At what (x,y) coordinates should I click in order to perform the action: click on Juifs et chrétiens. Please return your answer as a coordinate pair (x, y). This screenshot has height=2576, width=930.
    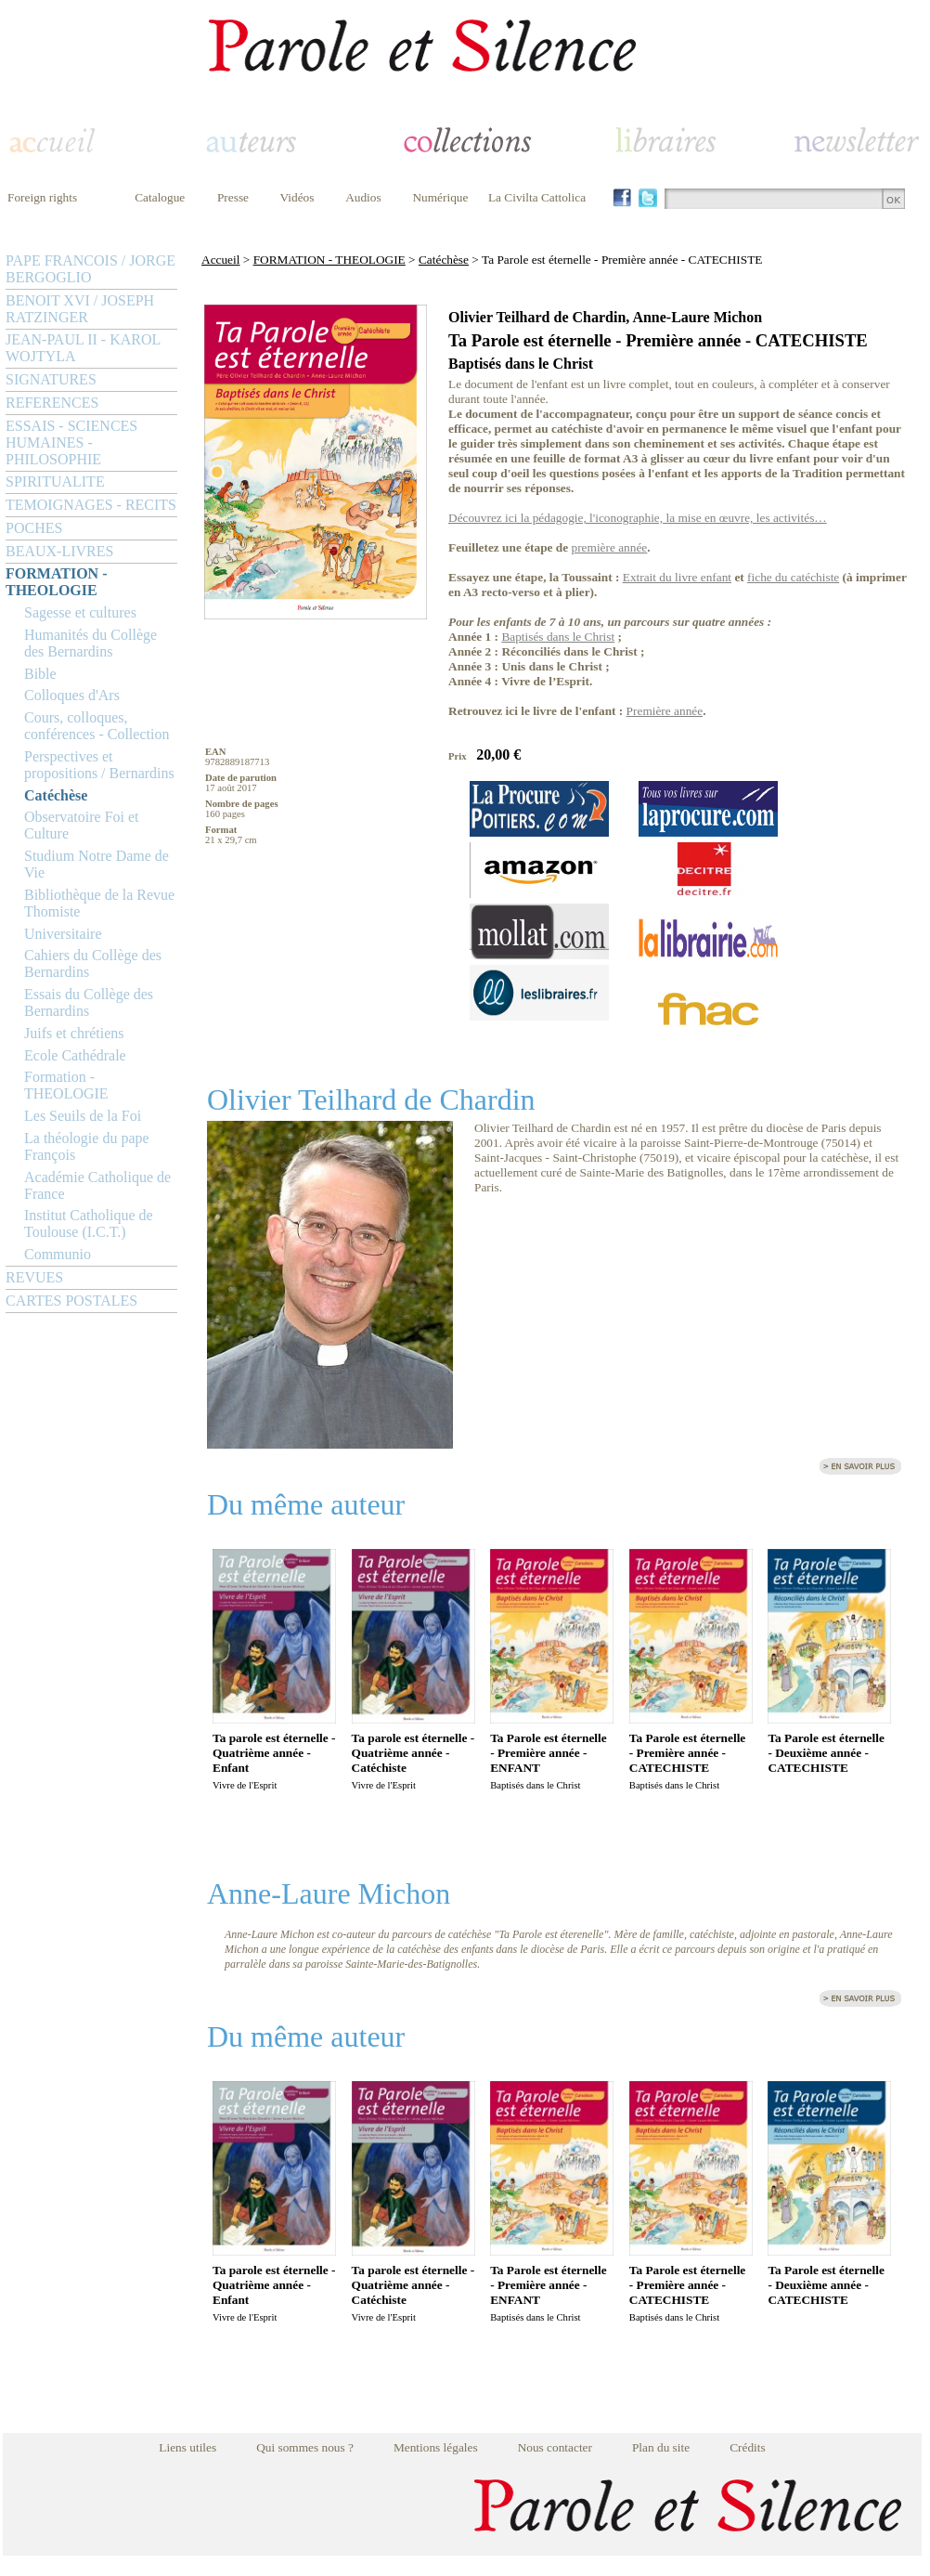
    Looking at the image, I should click on (74, 1033).